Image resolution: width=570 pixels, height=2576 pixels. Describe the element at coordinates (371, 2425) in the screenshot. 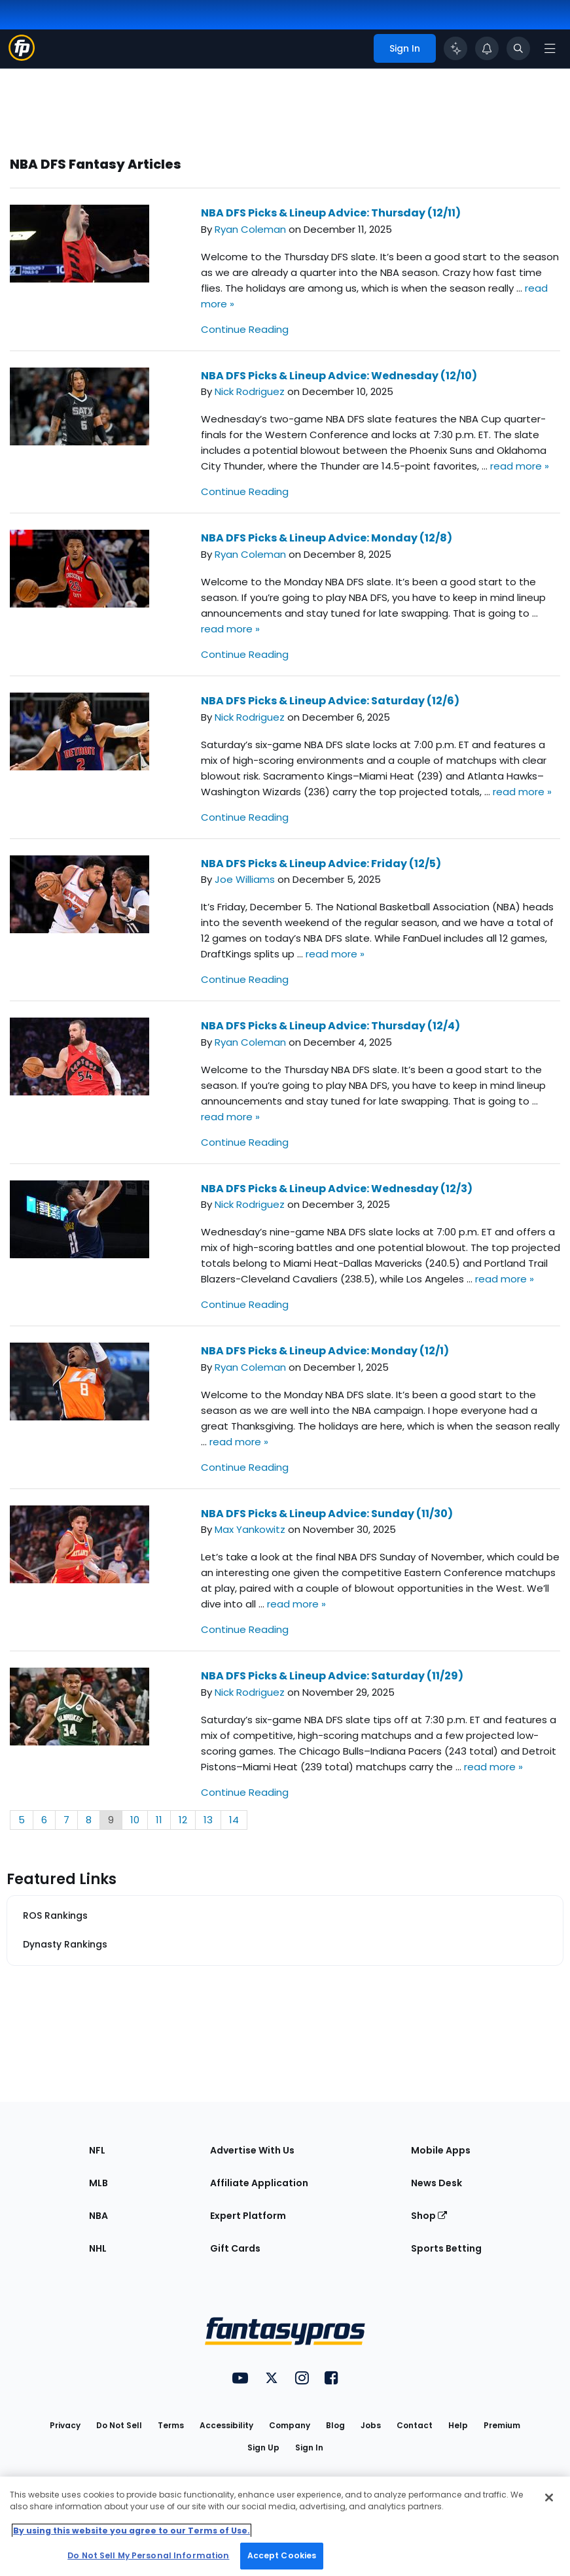

I see `Jobs` at that location.